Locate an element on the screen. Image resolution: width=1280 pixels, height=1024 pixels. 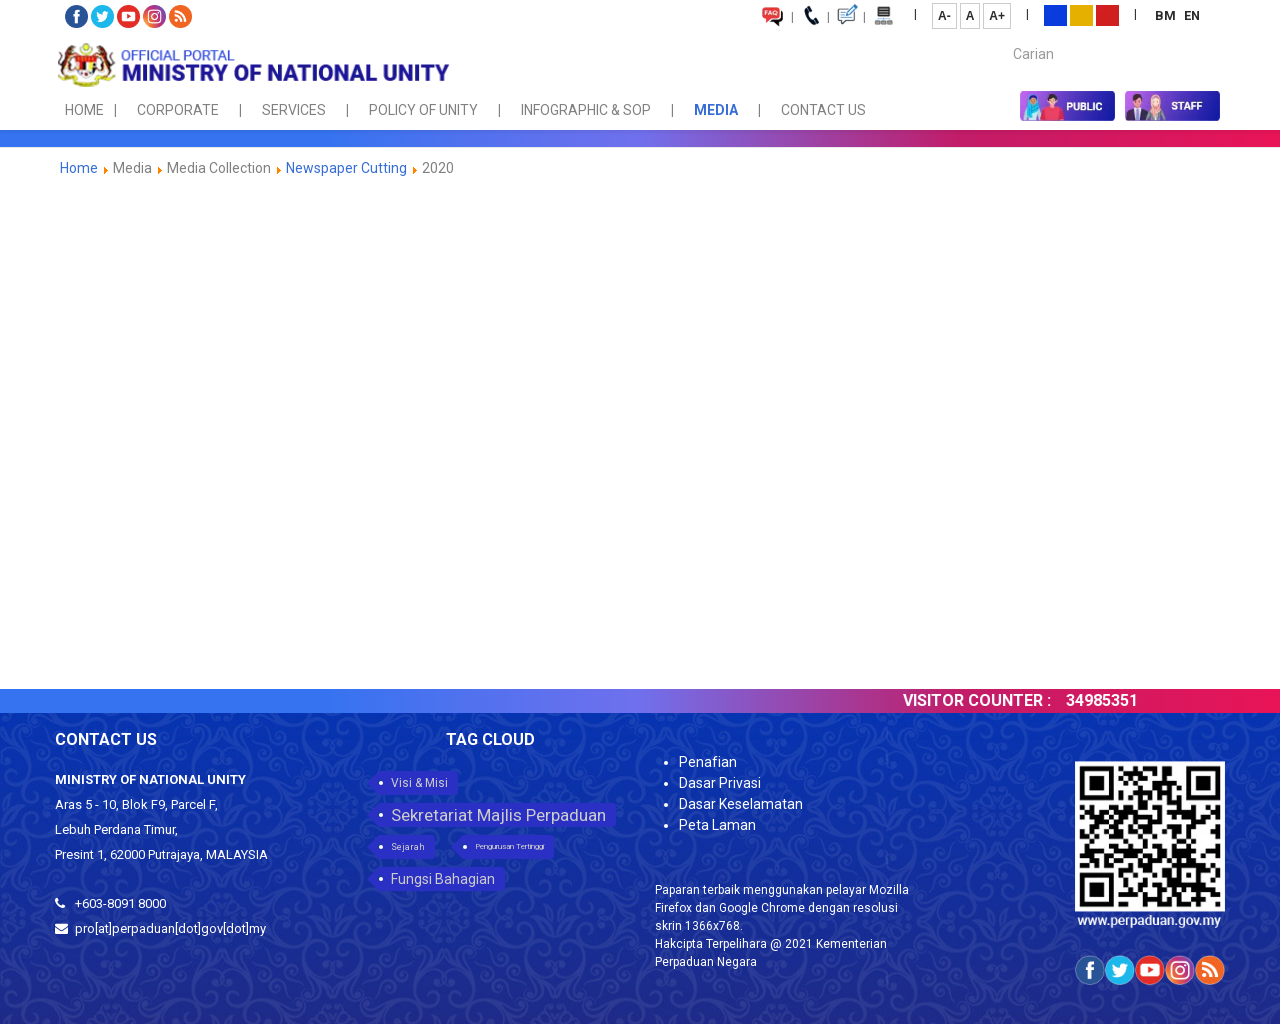
34985351 is located at coordinates (1113, 700).